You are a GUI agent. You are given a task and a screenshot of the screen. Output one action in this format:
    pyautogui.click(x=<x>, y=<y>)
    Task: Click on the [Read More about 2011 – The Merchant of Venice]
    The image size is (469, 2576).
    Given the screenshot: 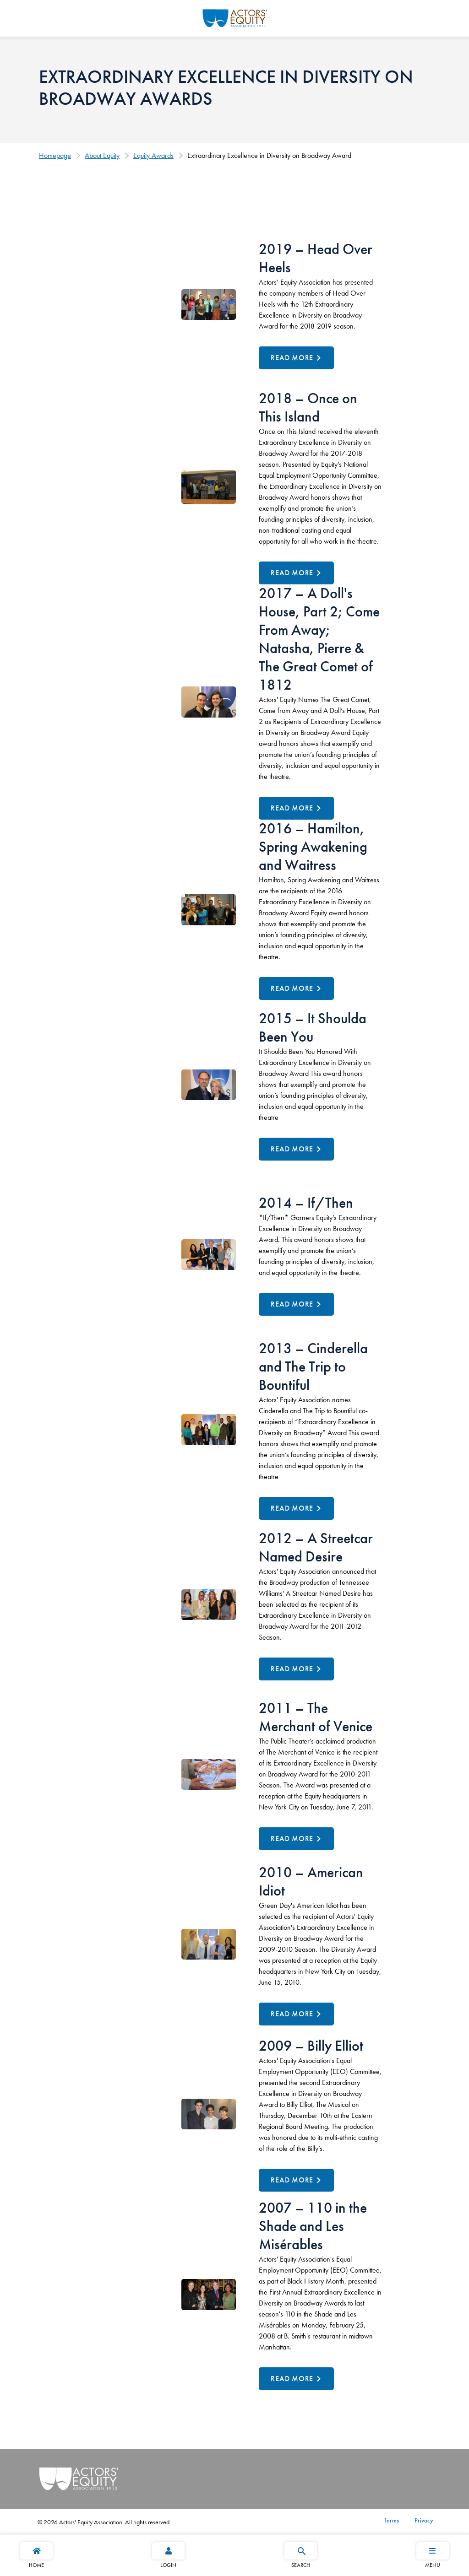 What is the action you would take?
    pyautogui.click(x=296, y=1838)
    